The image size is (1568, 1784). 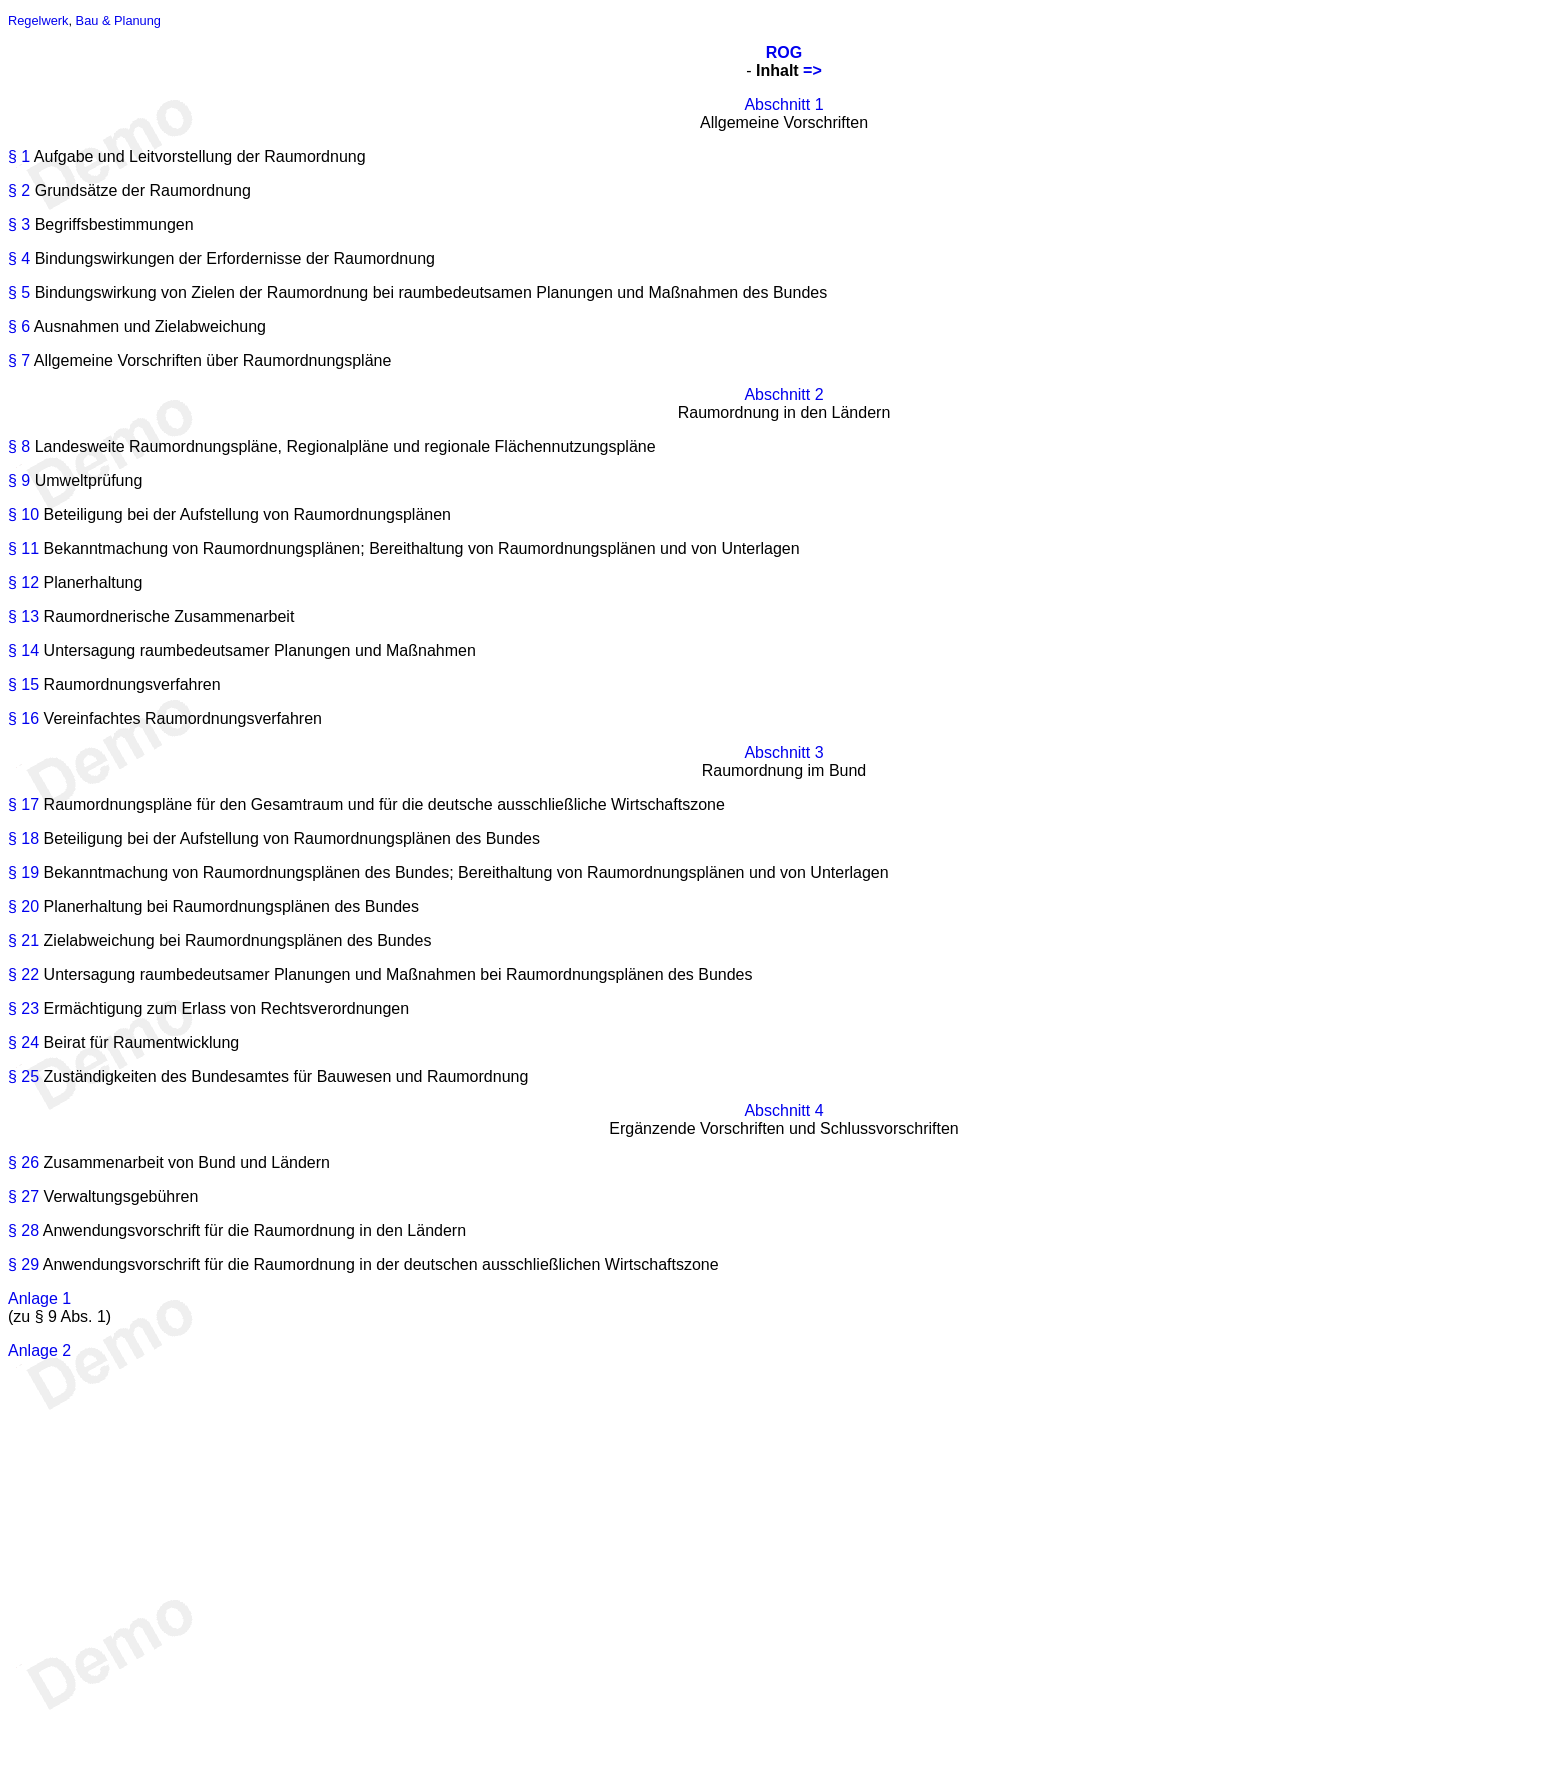 I want to click on Abschnitt 2, so click(x=783, y=394).